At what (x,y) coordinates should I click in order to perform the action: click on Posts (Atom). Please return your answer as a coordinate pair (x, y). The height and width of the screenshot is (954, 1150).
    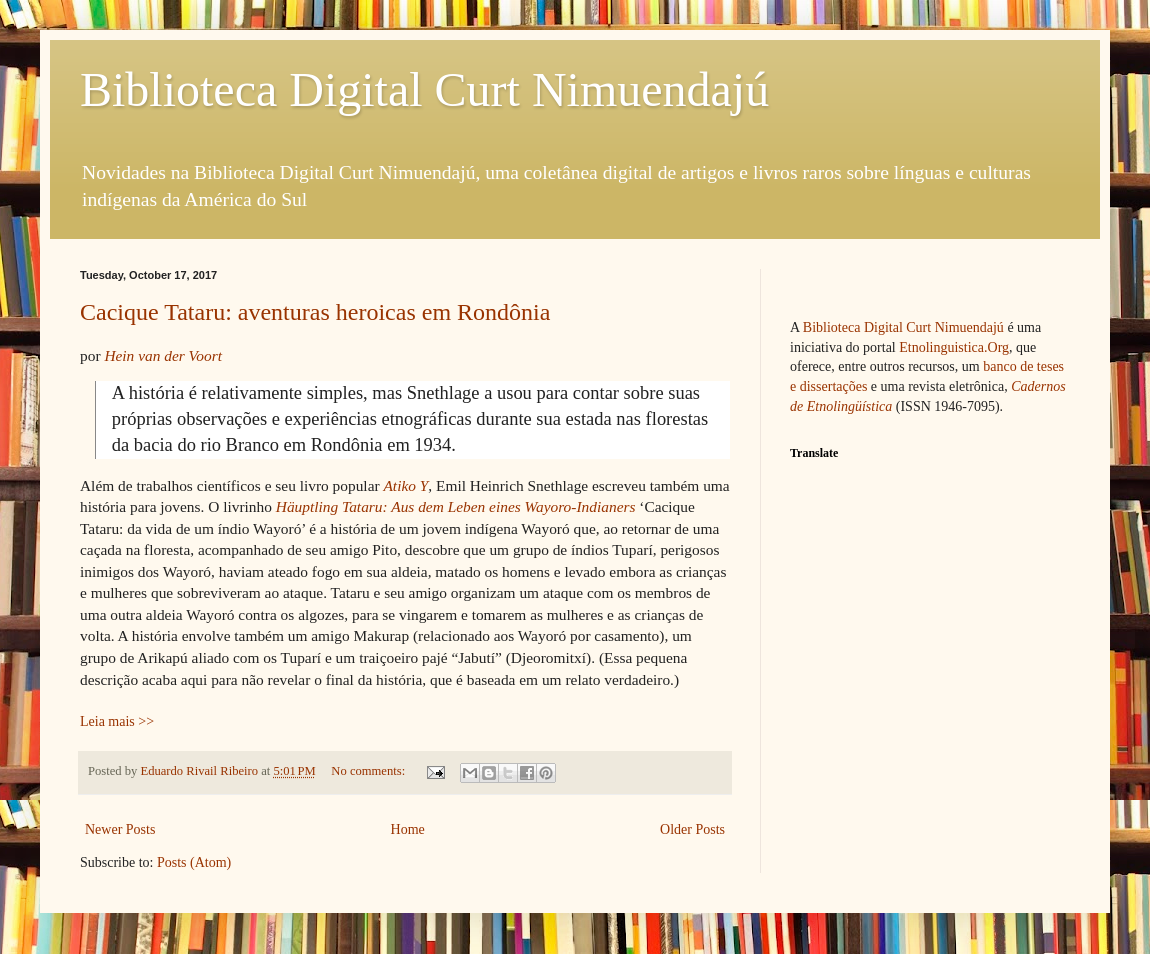
    Looking at the image, I should click on (194, 862).